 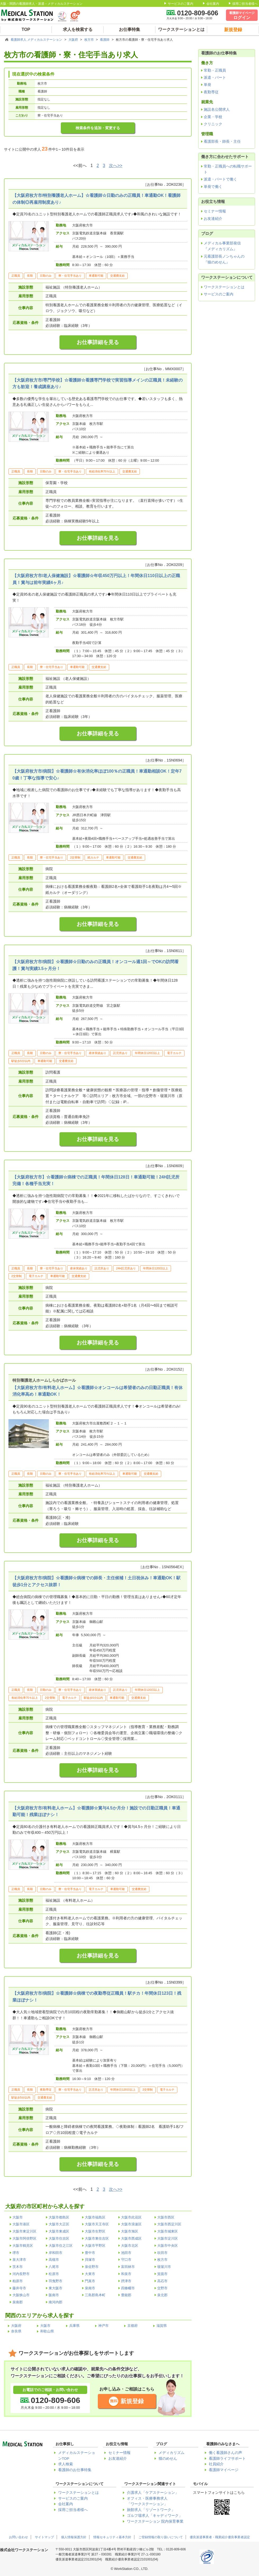 I want to click on 柏原市, so click(x=17, y=2281).